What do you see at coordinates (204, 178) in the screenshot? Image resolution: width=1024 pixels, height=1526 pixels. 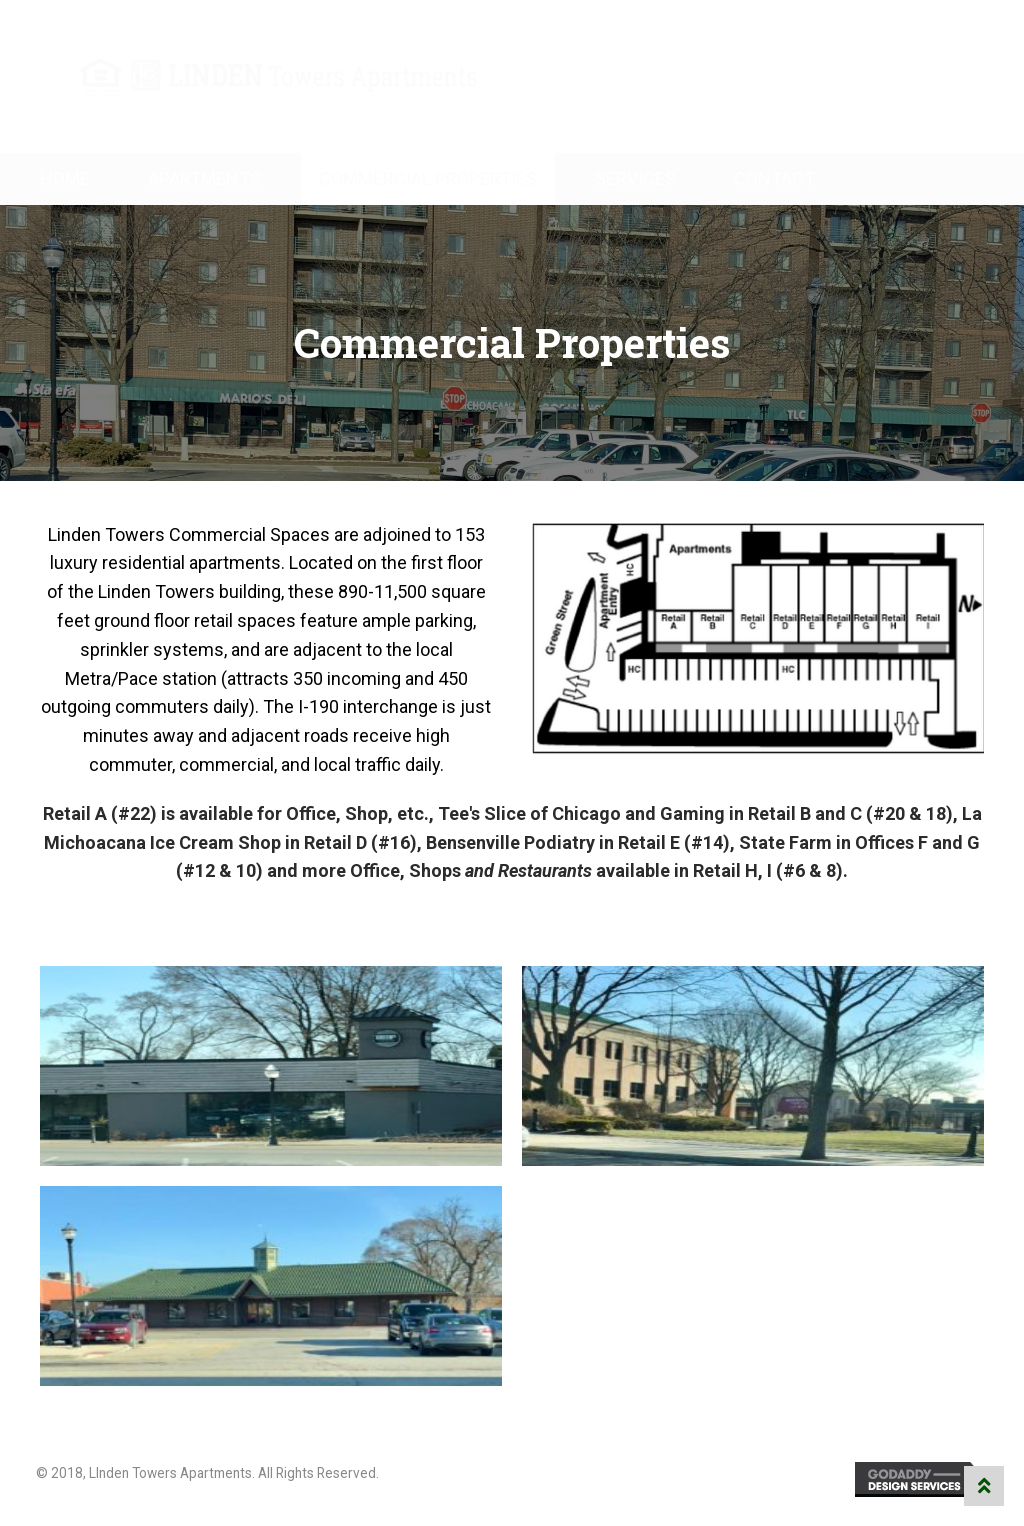 I see `Apartments` at bounding box center [204, 178].